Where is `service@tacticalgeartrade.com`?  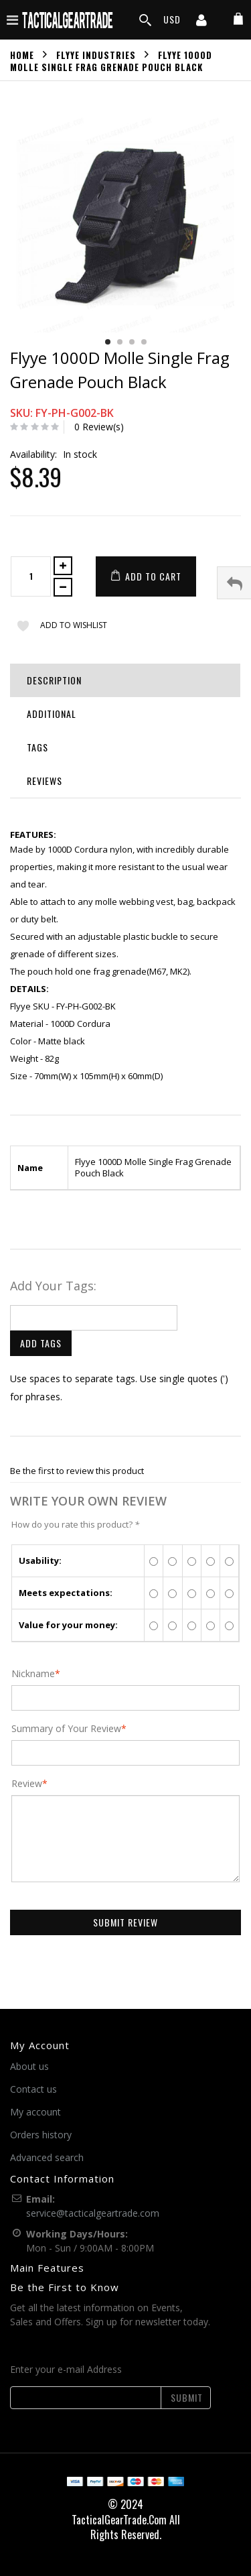
service@tacticalgeartrade.com is located at coordinates (92, 2213).